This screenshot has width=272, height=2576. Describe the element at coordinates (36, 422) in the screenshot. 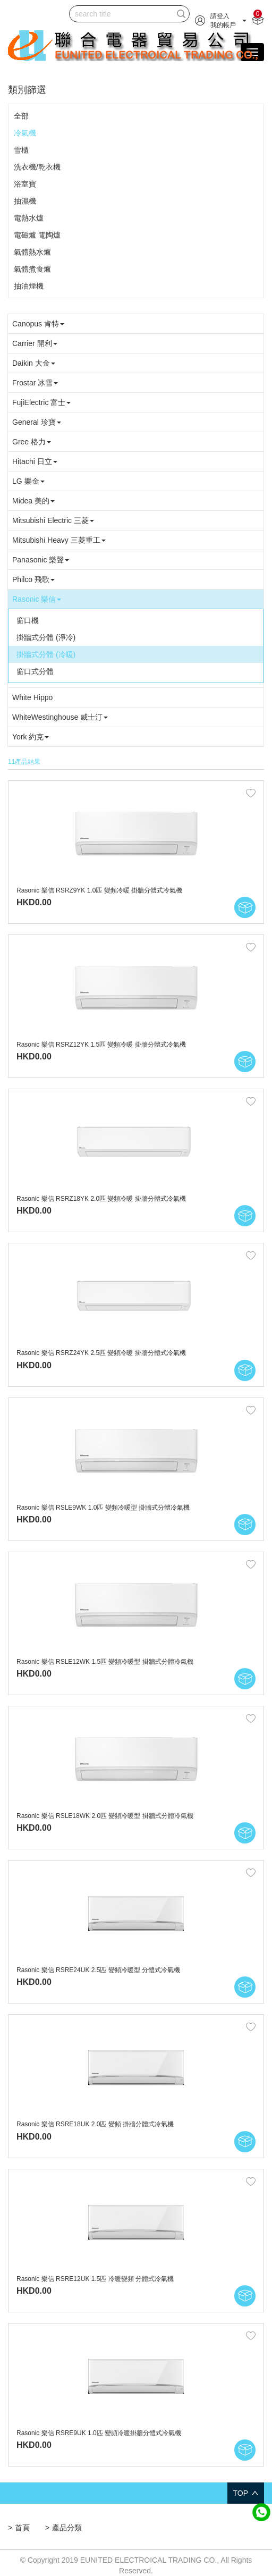

I see `General 珍寶 [button]` at that location.